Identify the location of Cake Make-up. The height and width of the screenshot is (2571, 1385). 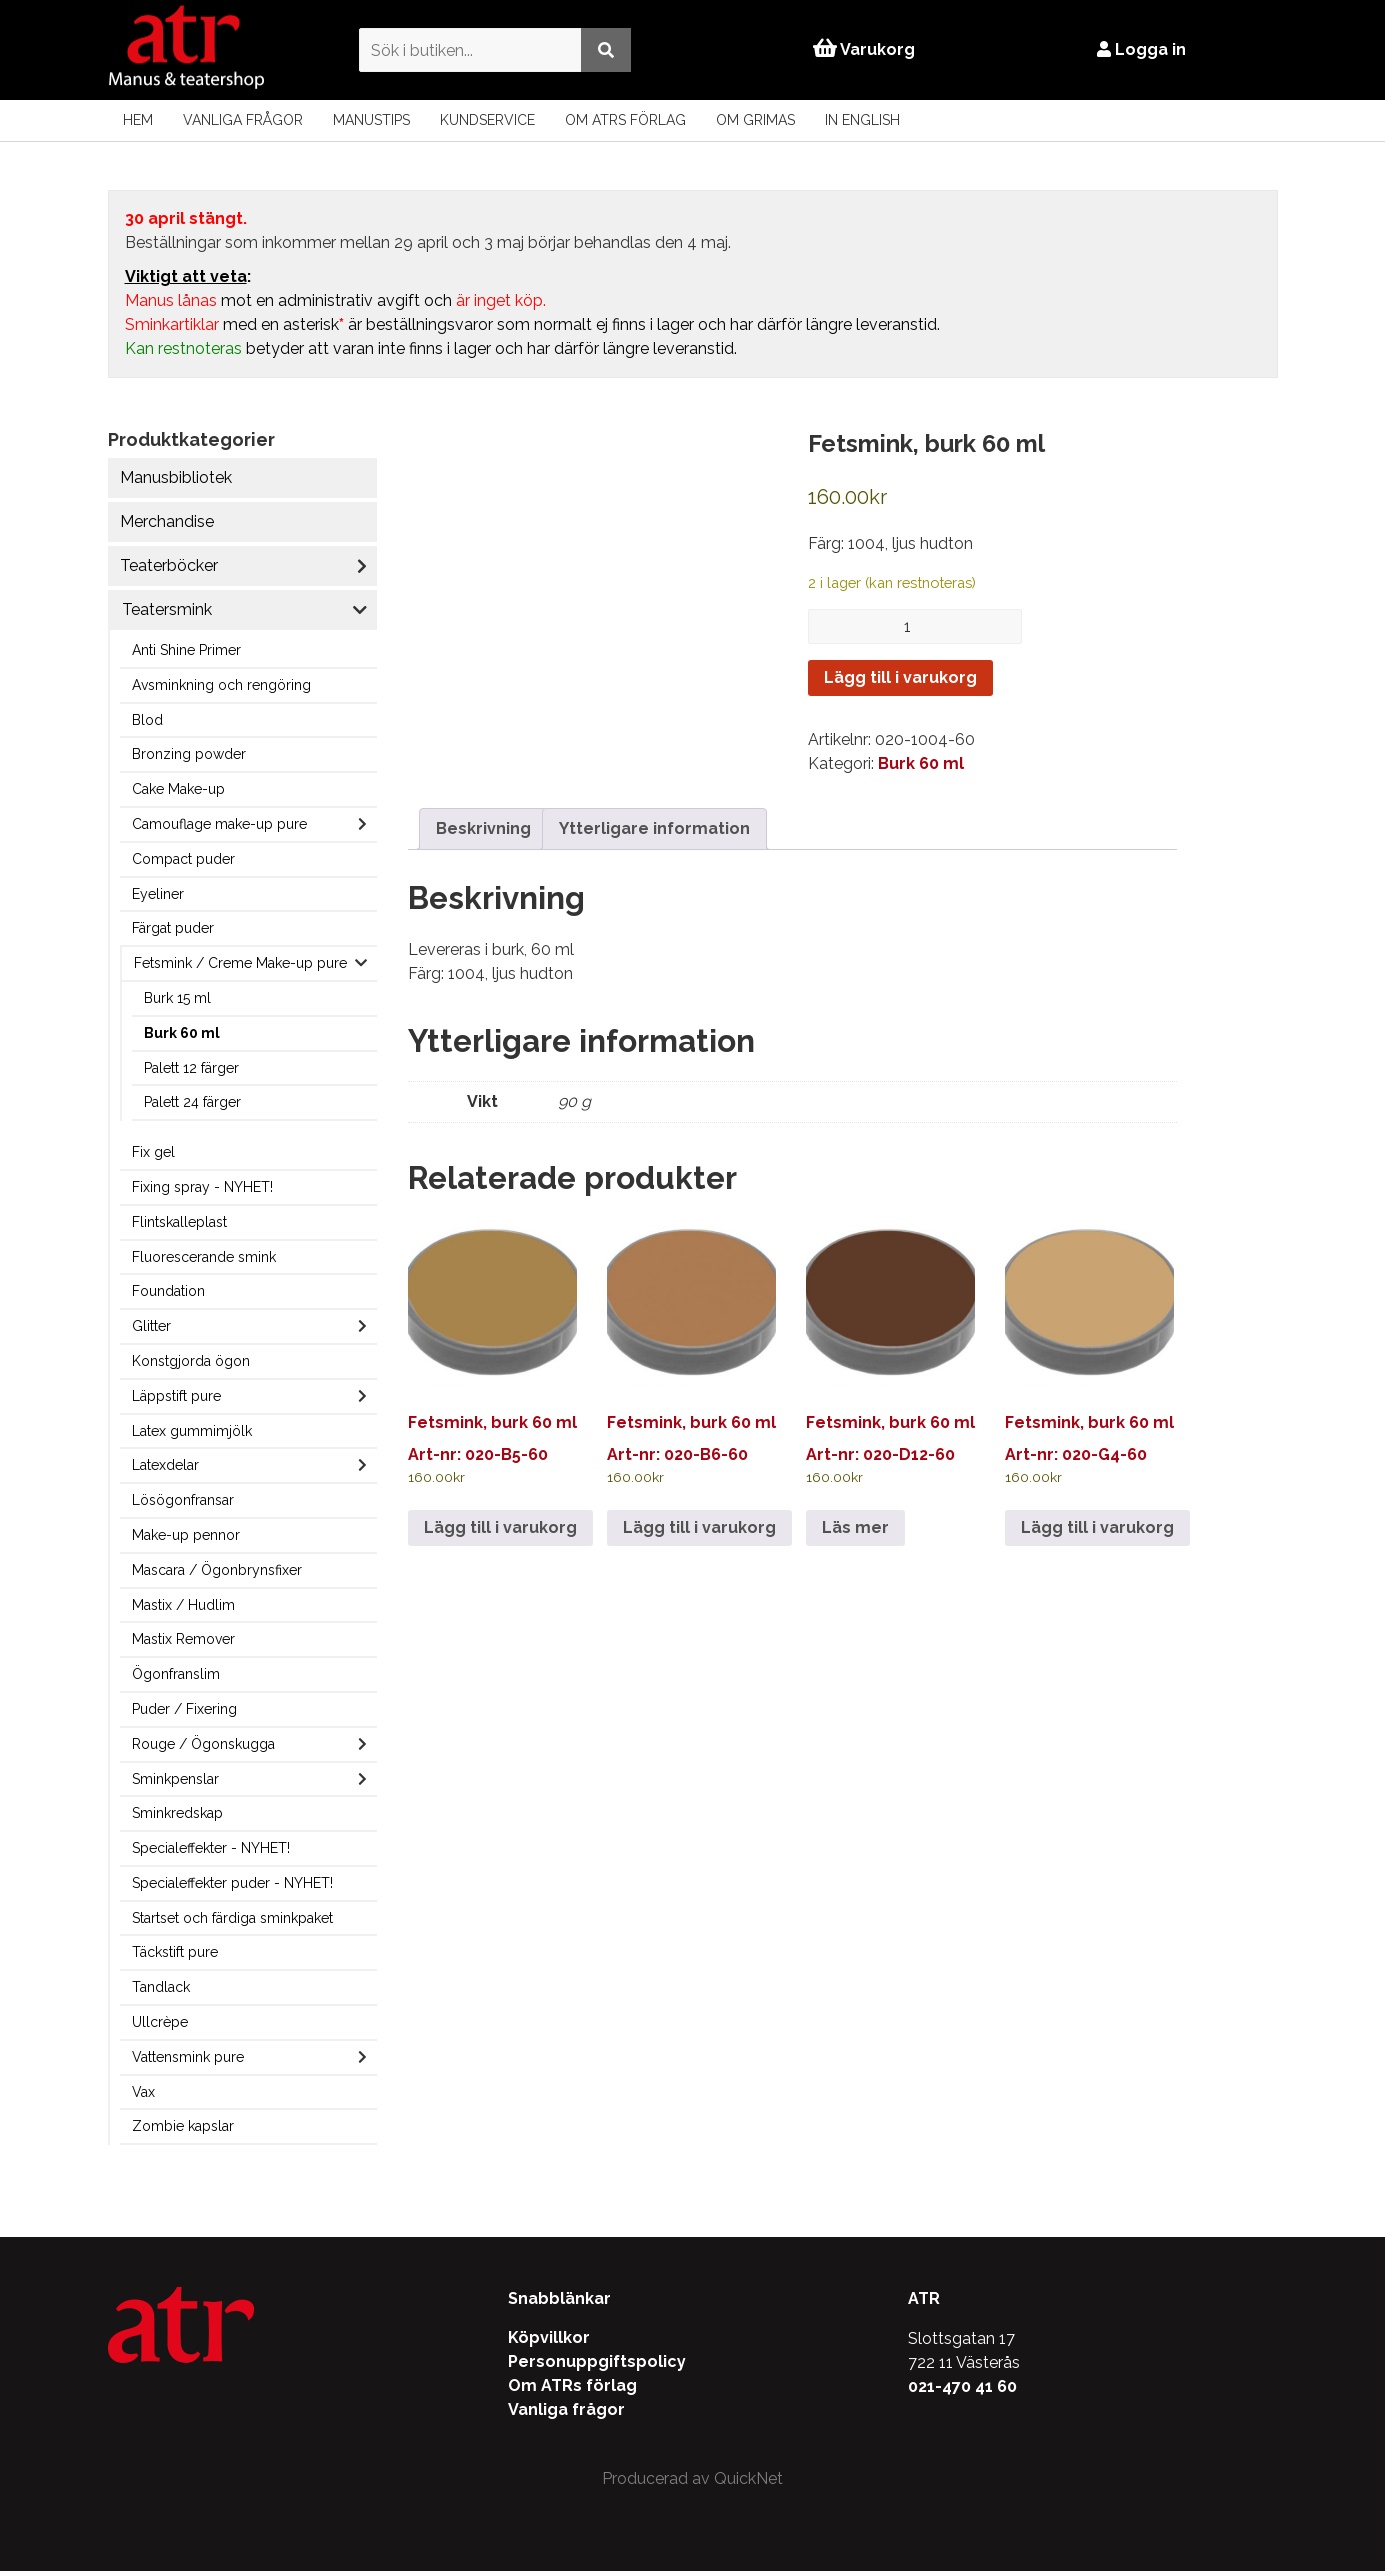
(178, 789).